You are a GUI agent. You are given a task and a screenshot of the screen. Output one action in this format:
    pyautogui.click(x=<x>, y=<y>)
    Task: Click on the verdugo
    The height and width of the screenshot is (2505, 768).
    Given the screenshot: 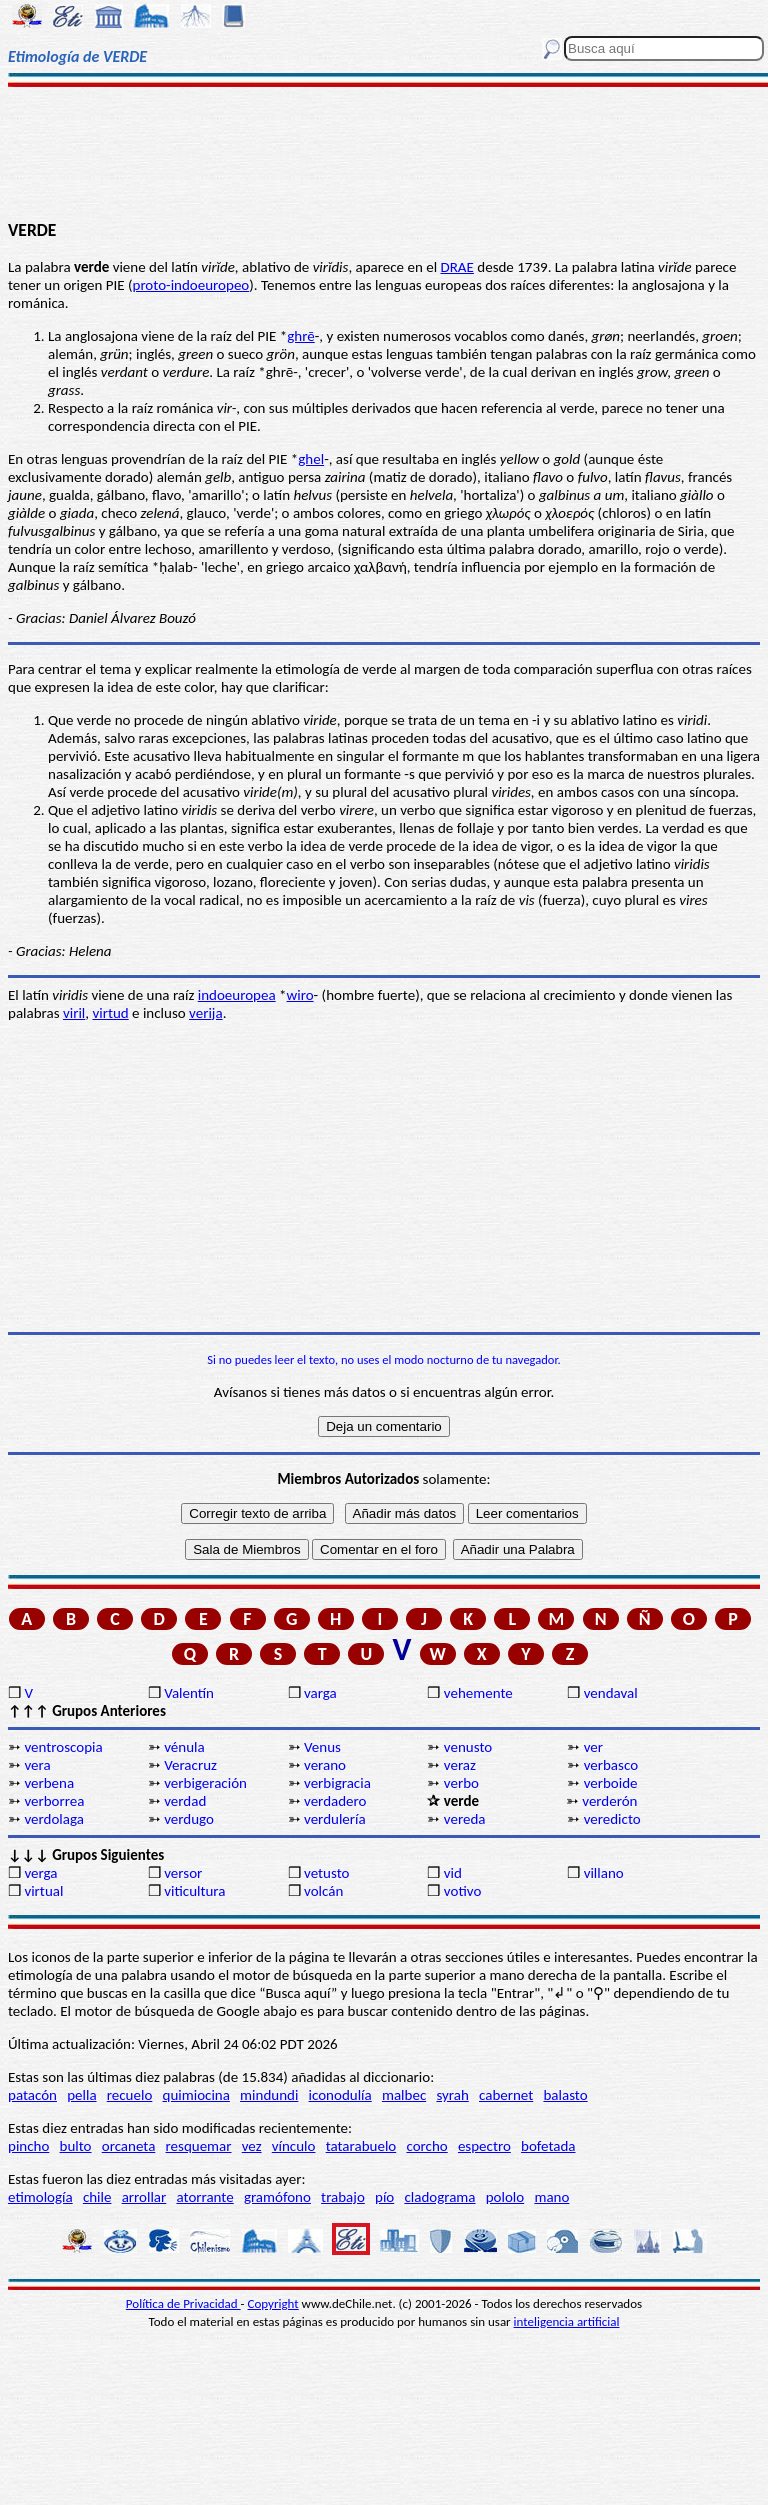 What is the action you would take?
    pyautogui.click(x=189, y=1819)
    